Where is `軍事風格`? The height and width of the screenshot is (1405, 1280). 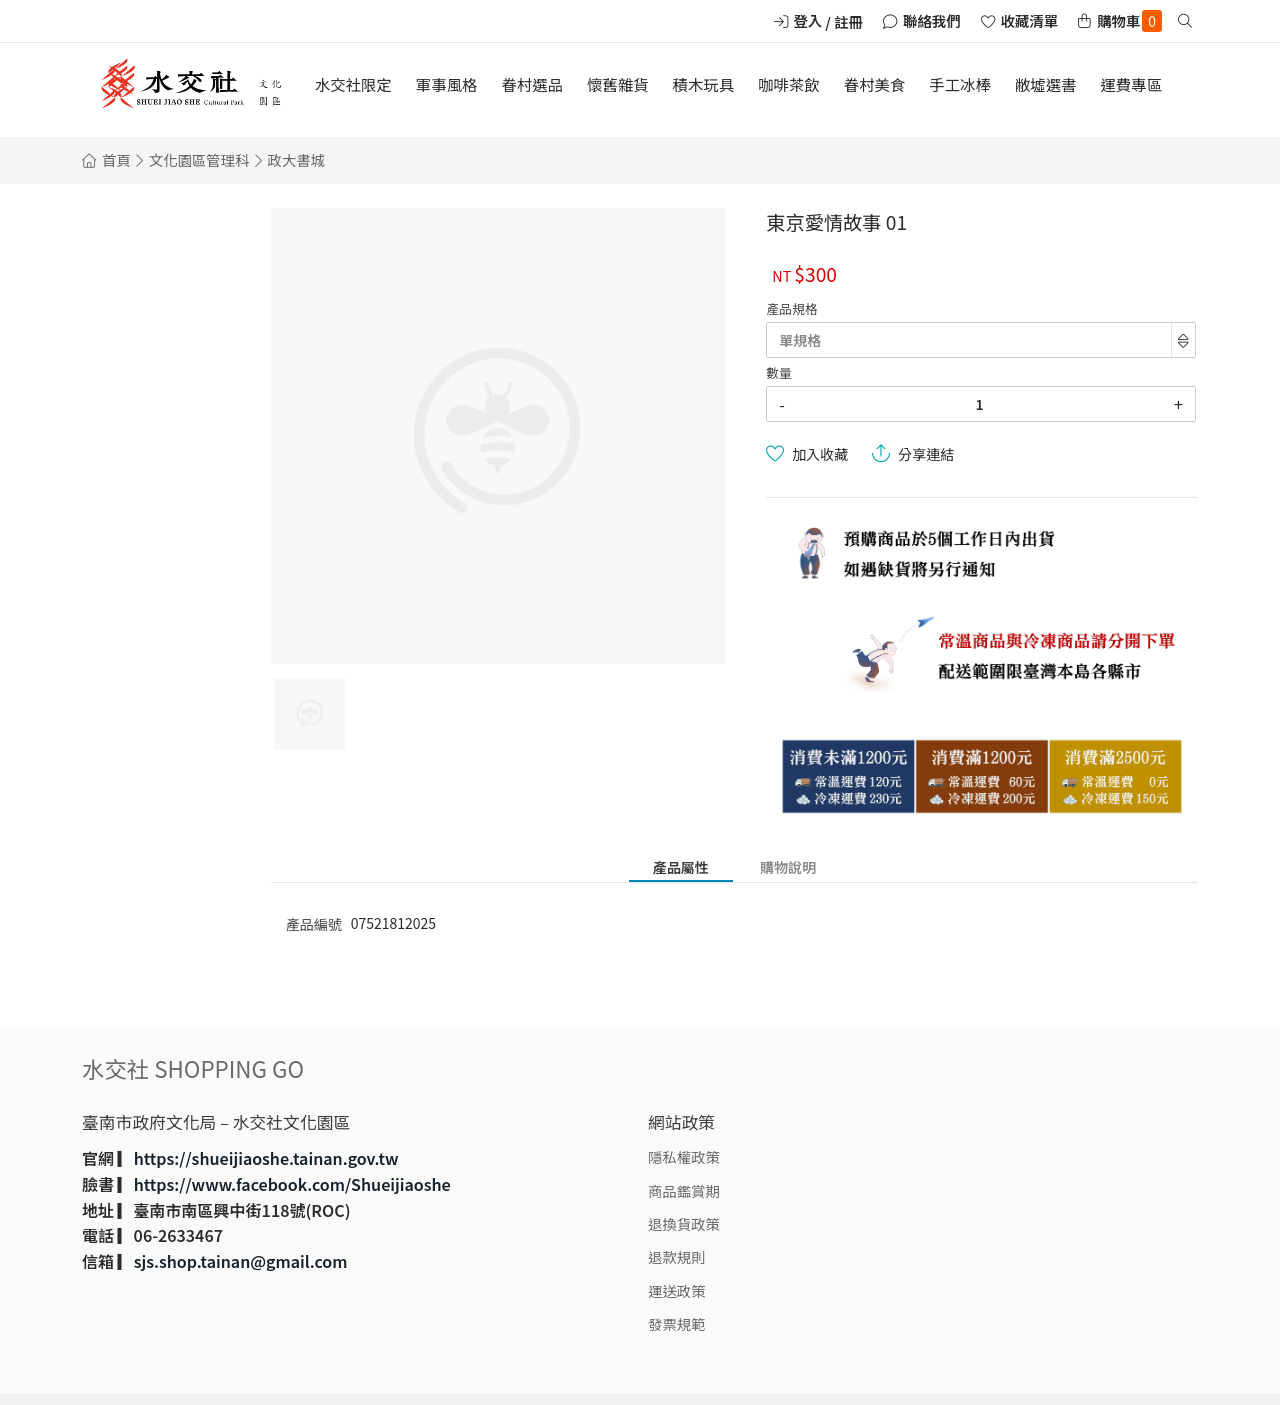 軍事風格 is located at coordinates (447, 84).